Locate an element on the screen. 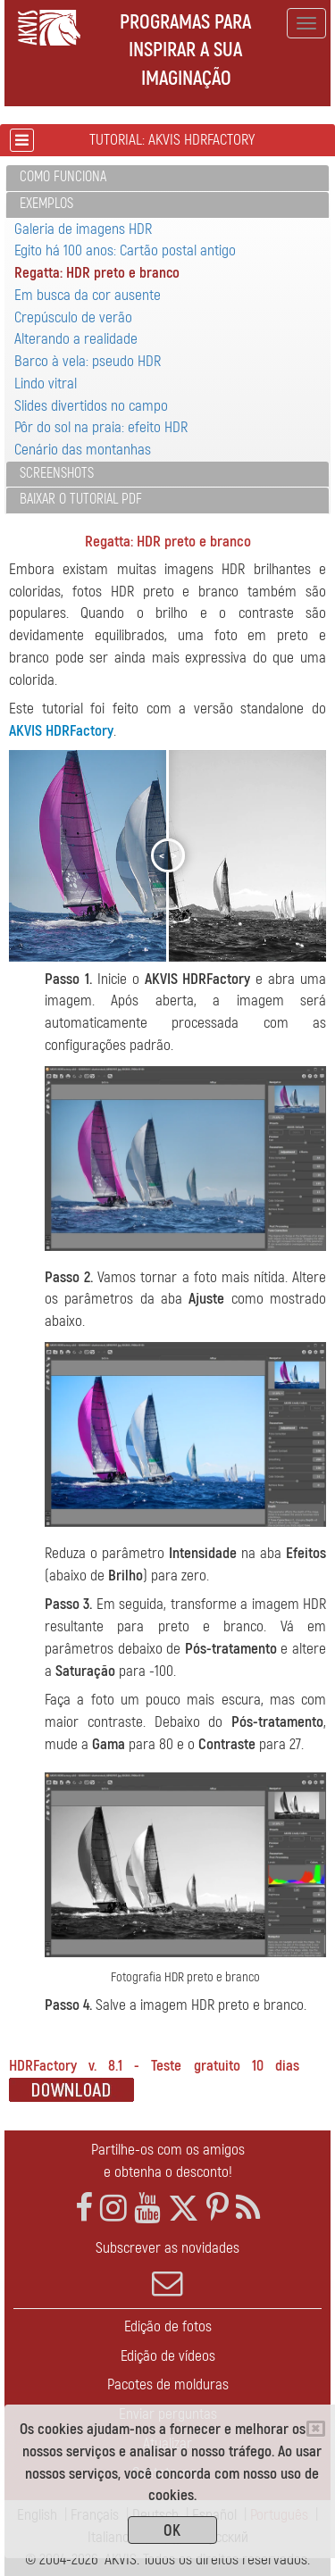 The image size is (335, 2576). Egito há 100 anos: Cartão postal antigo is located at coordinates (125, 250).